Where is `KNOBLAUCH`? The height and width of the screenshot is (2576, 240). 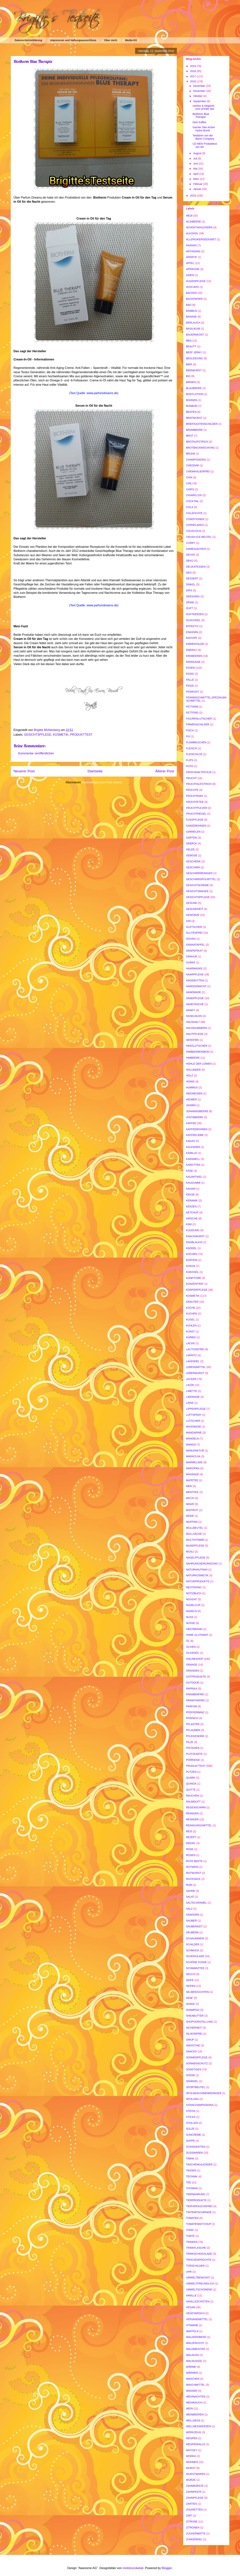 KNOBLAUCH is located at coordinates (194, 1242).